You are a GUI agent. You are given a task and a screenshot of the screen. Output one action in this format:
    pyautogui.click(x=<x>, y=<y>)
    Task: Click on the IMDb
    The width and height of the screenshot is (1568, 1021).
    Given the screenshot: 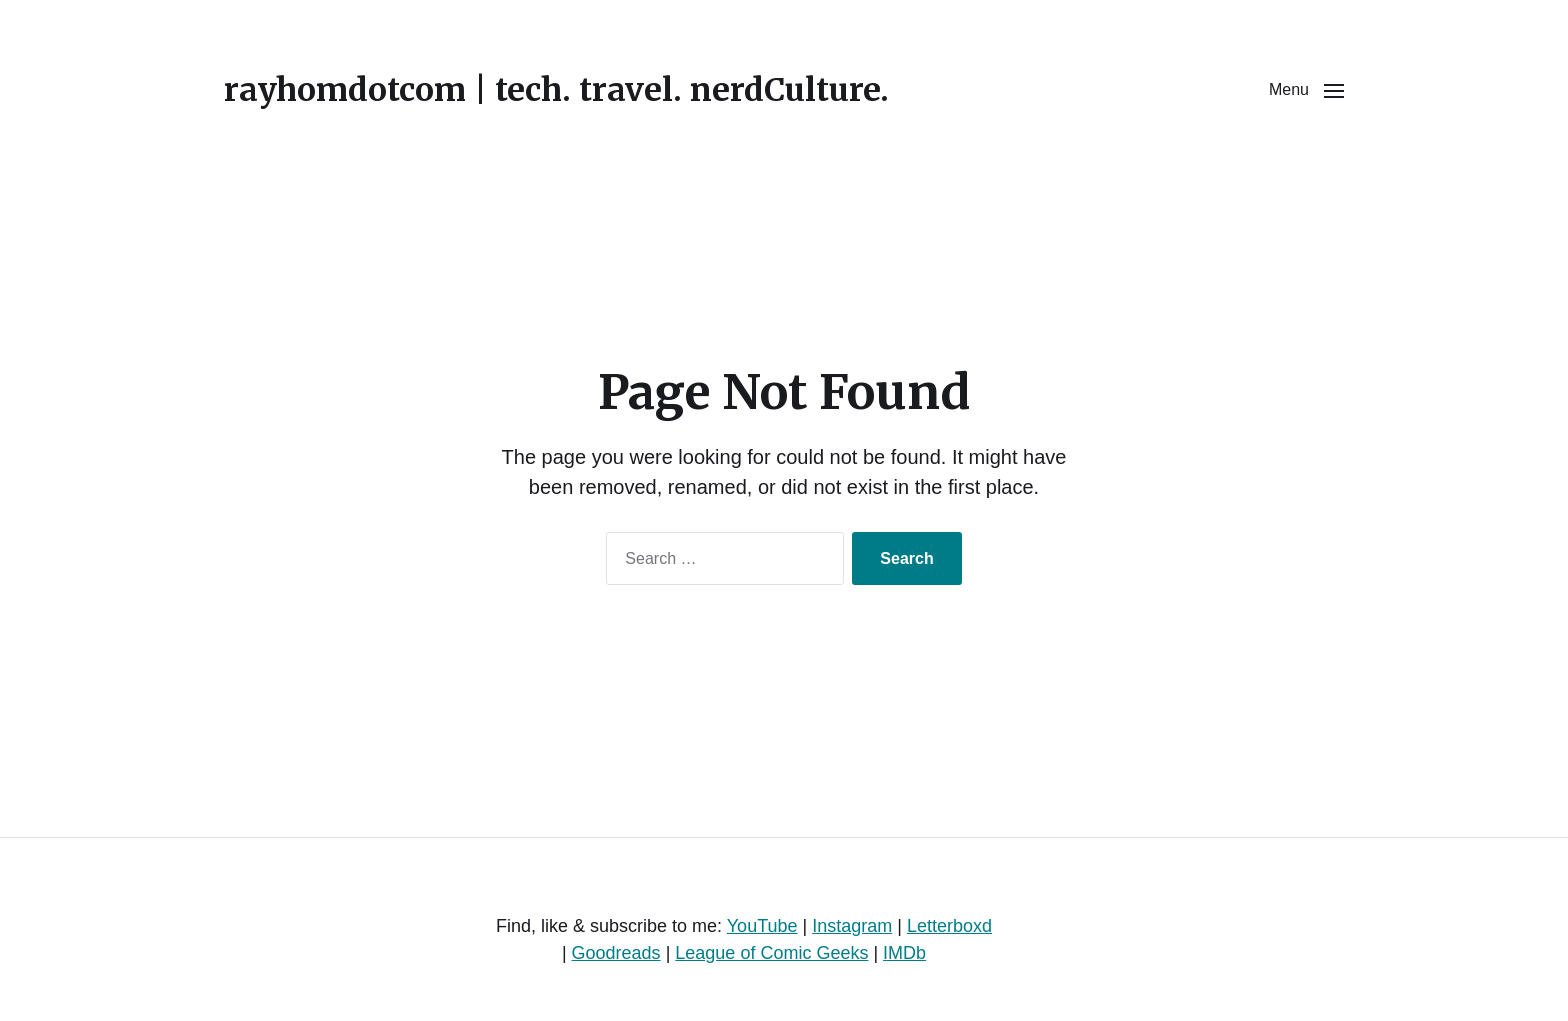 What is the action you would take?
    pyautogui.click(x=904, y=953)
    